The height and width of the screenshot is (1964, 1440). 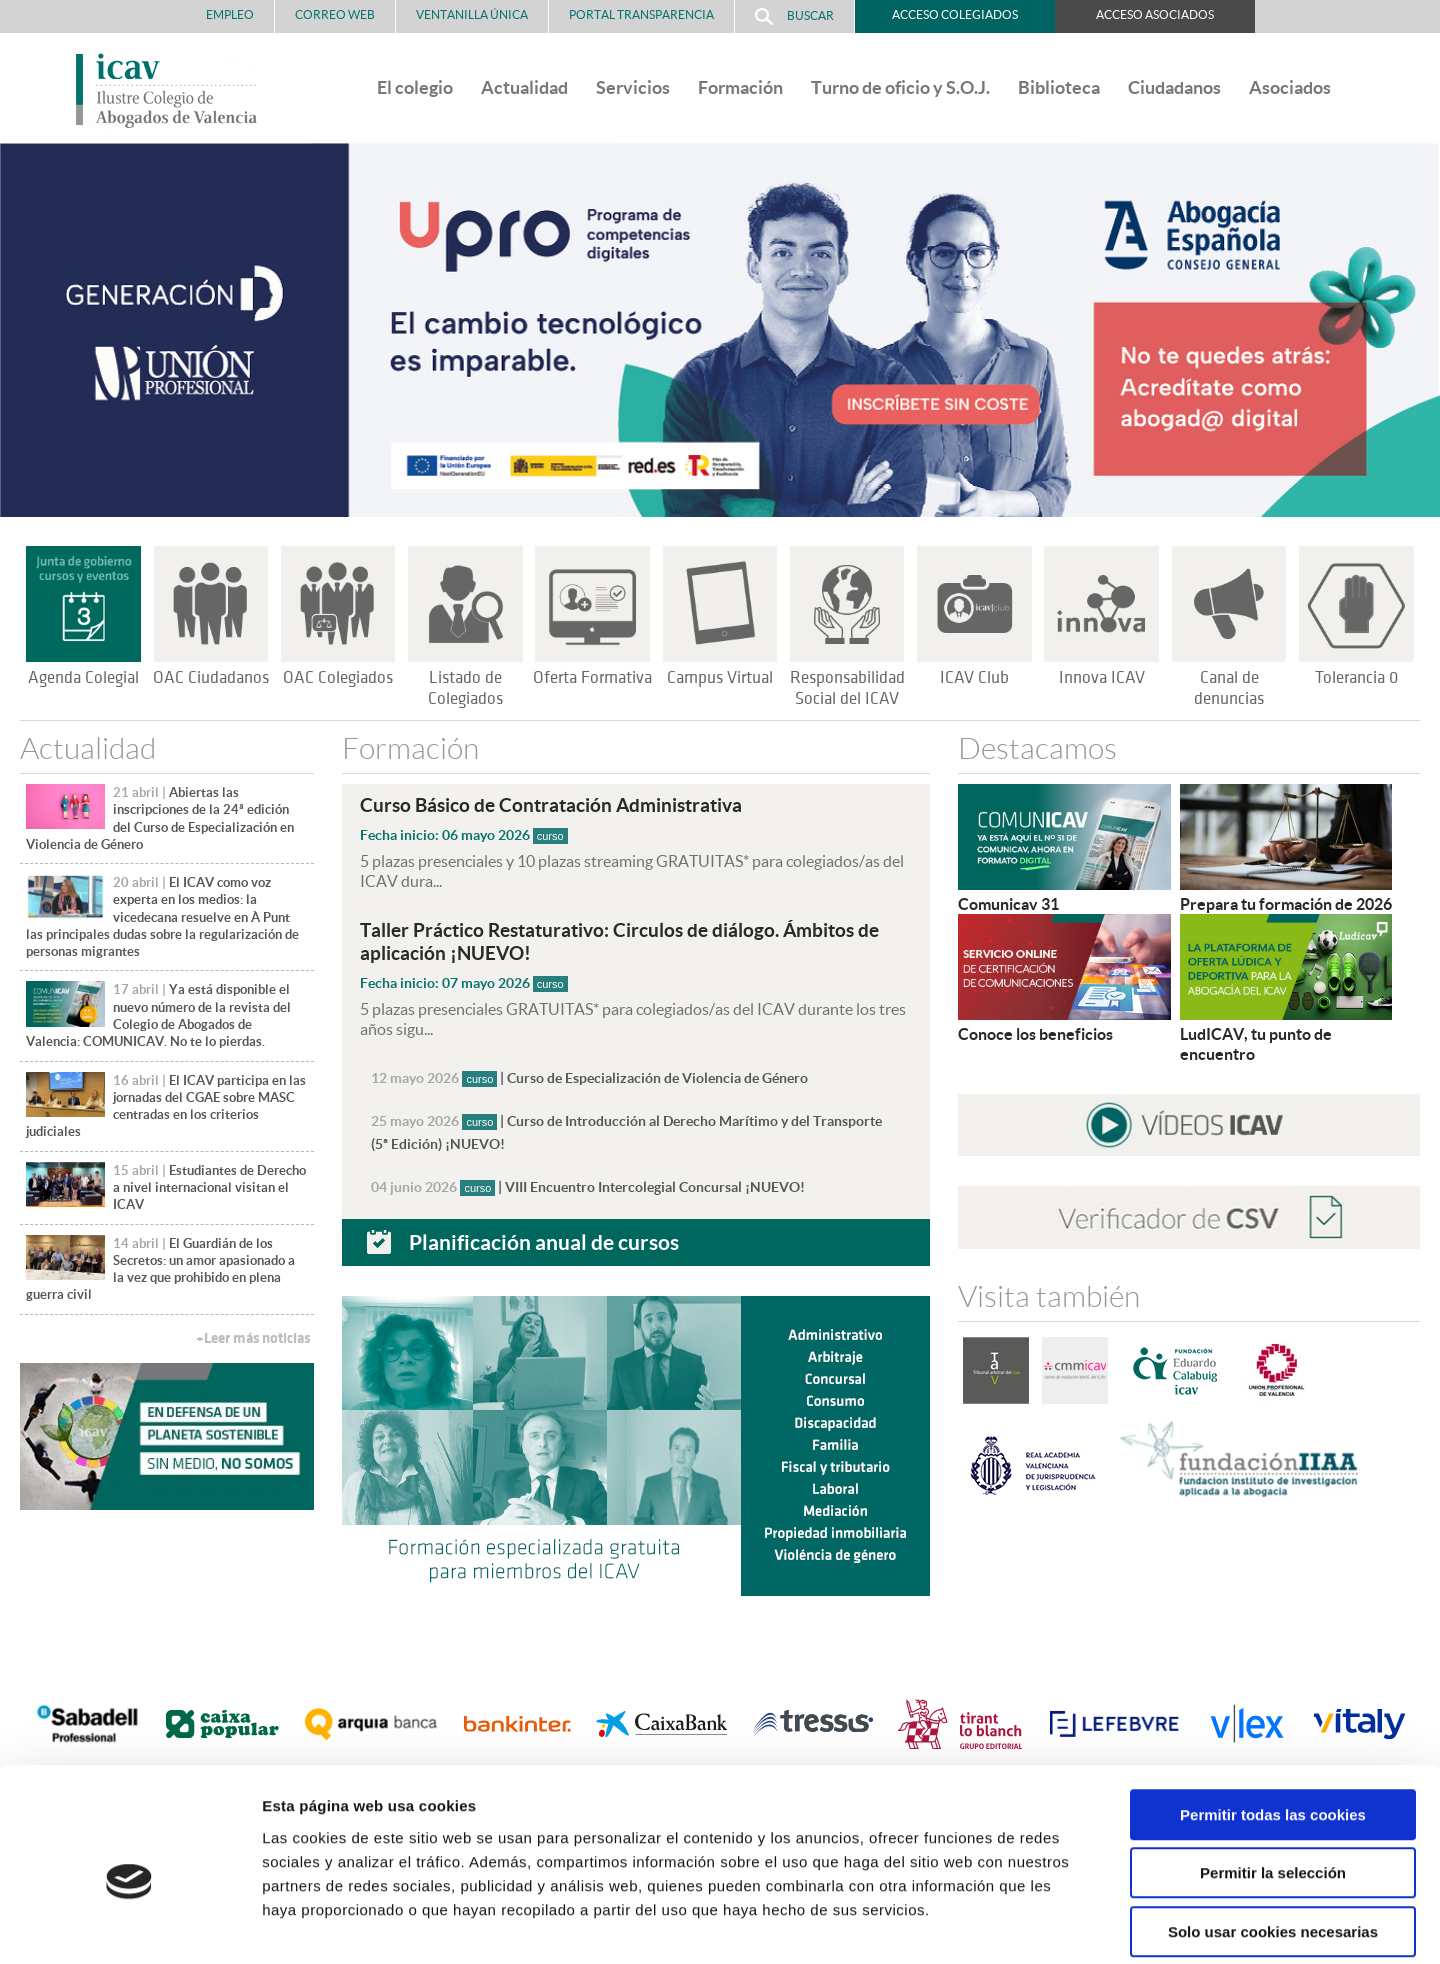 What do you see at coordinates (1356, 678) in the screenshot?
I see `Tolerancia 0` at bounding box center [1356, 678].